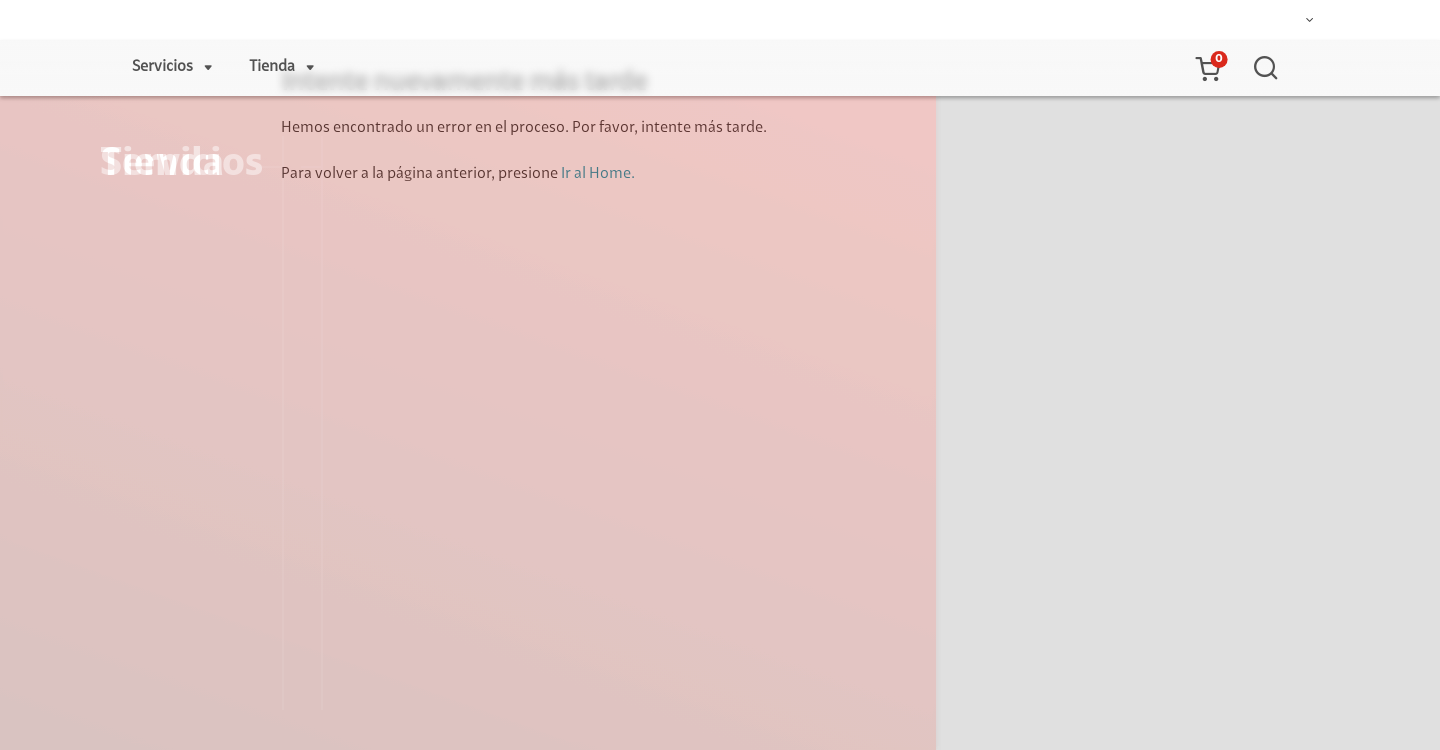  Describe the element at coordinates (598, 174) in the screenshot. I see `Ir al Home.` at that location.